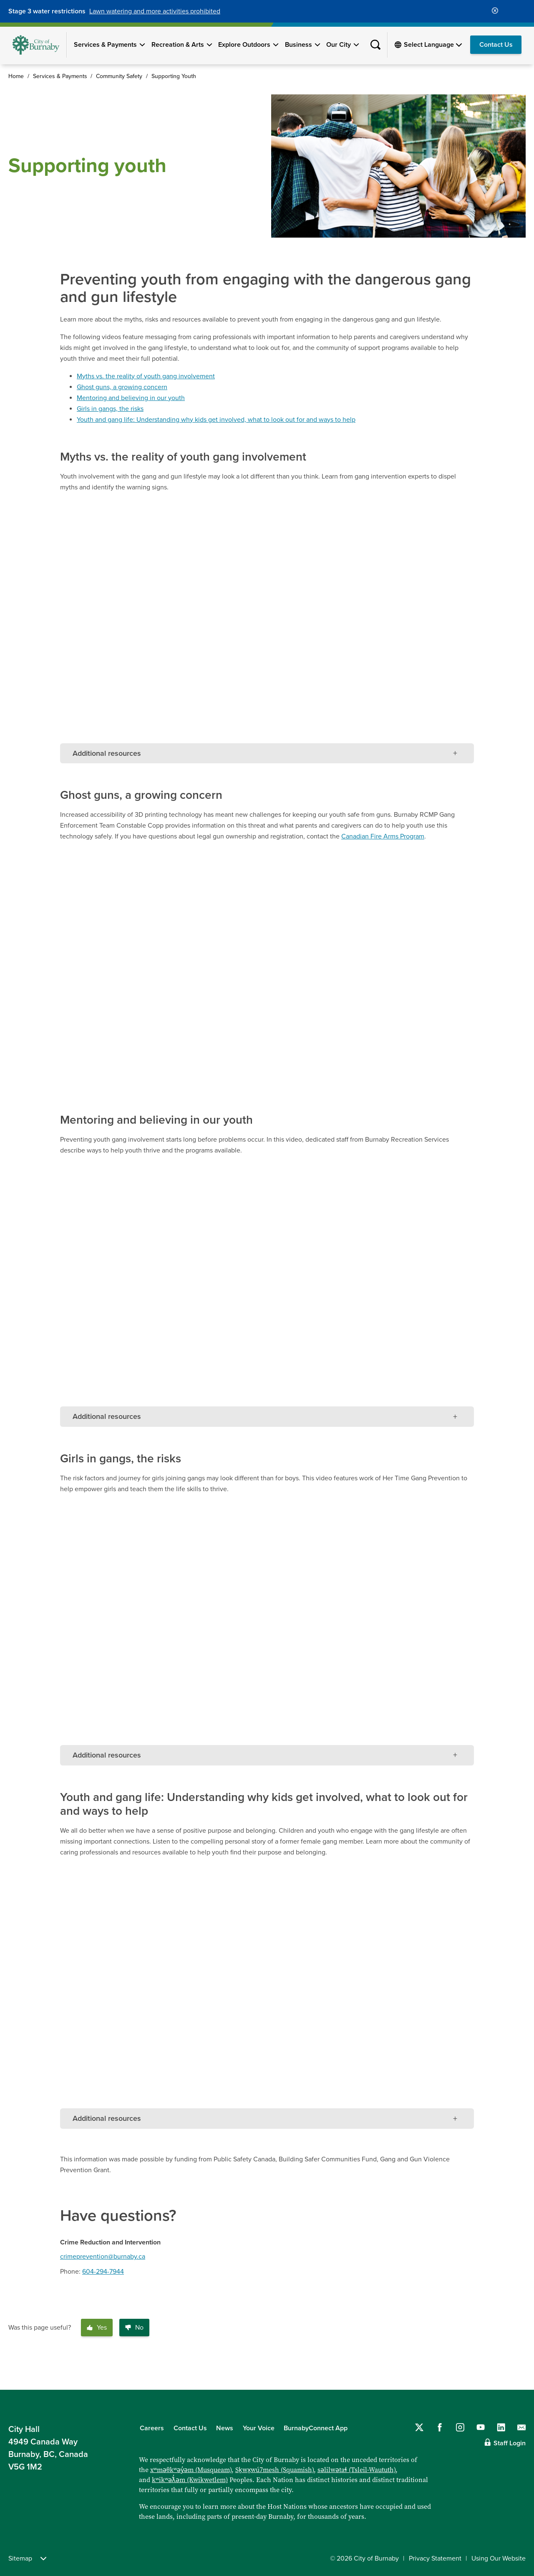 Image resolution: width=534 pixels, height=2576 pixels. I want to click on [Contact us by email], so click(521, 2427).